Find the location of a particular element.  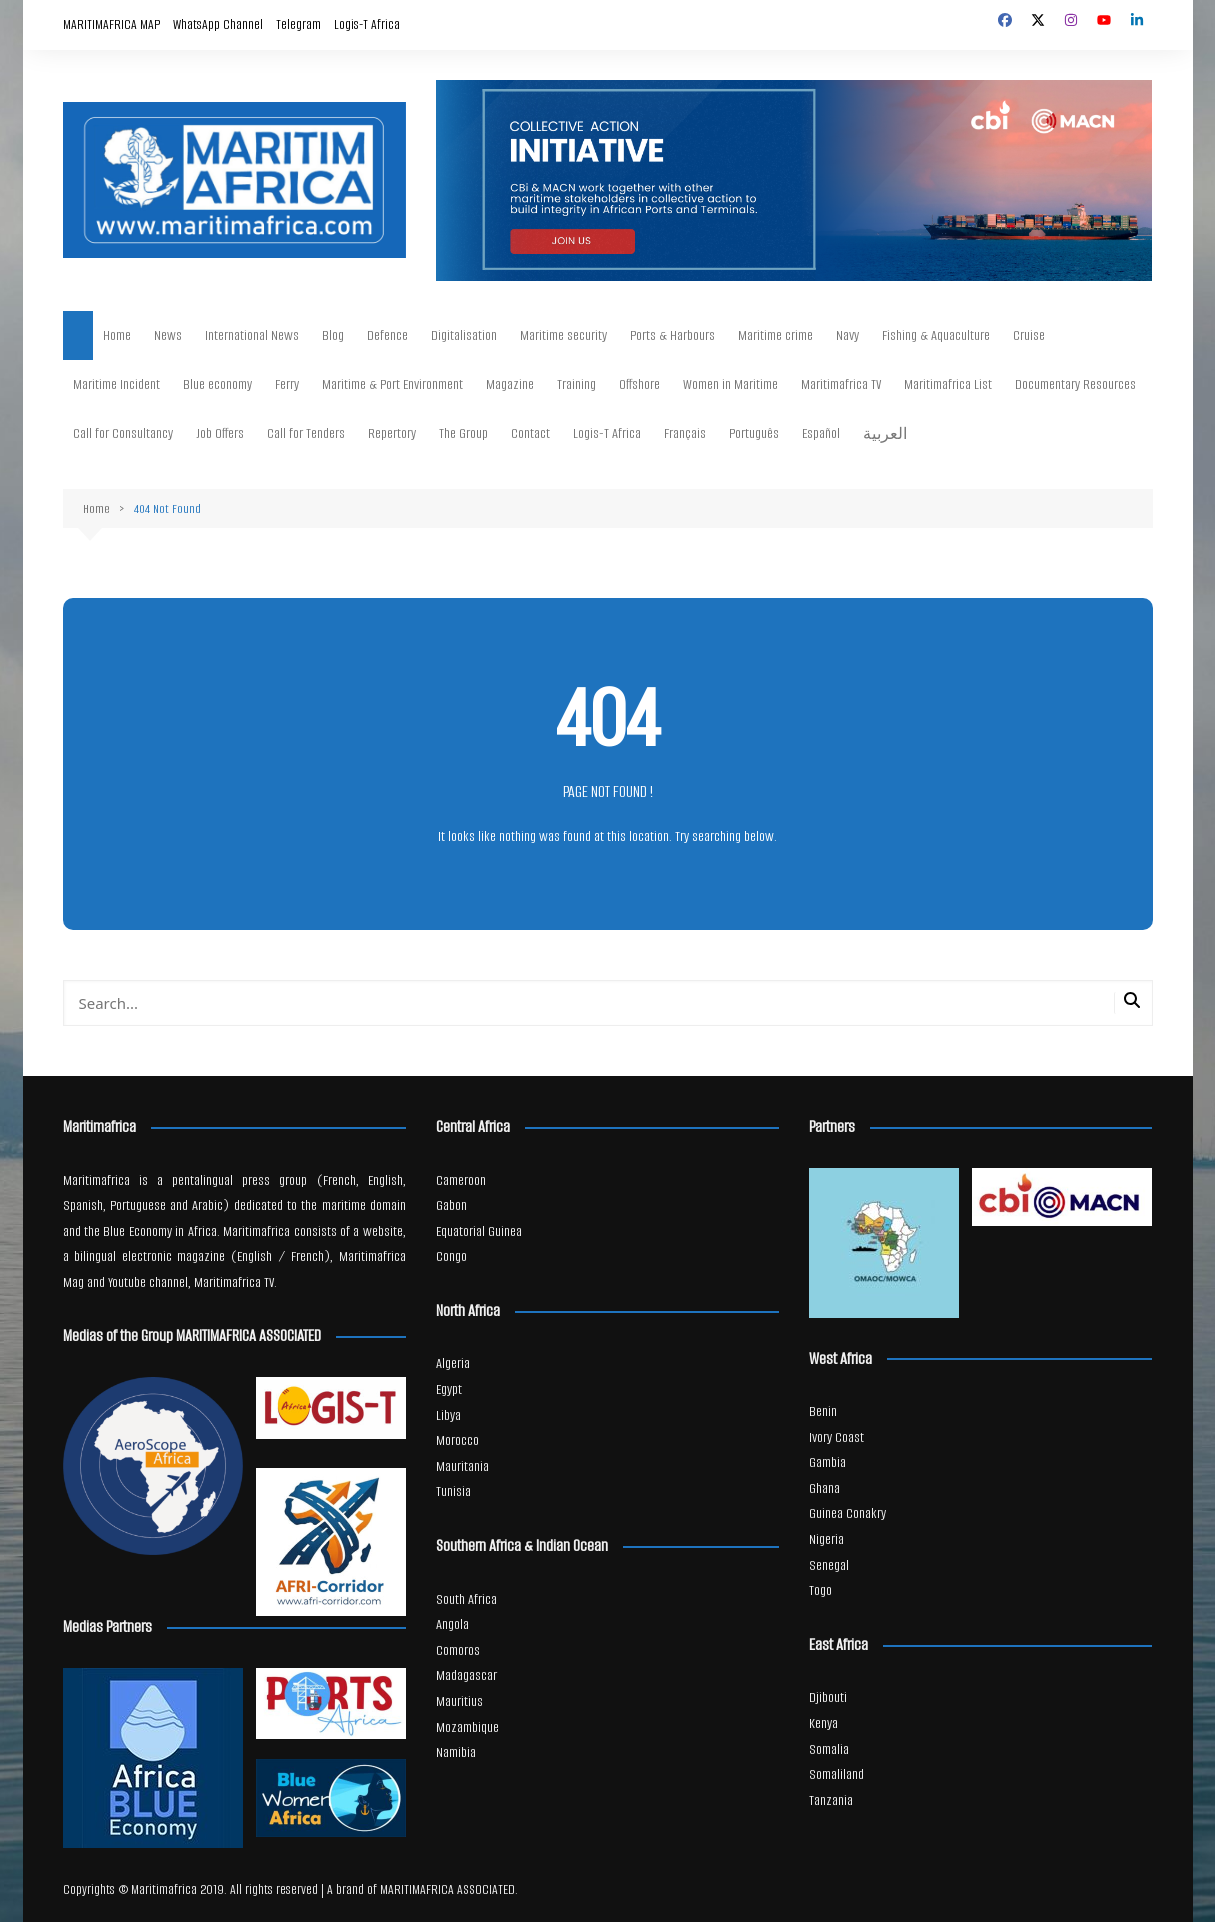

Português is located at coordinates (754, 433).